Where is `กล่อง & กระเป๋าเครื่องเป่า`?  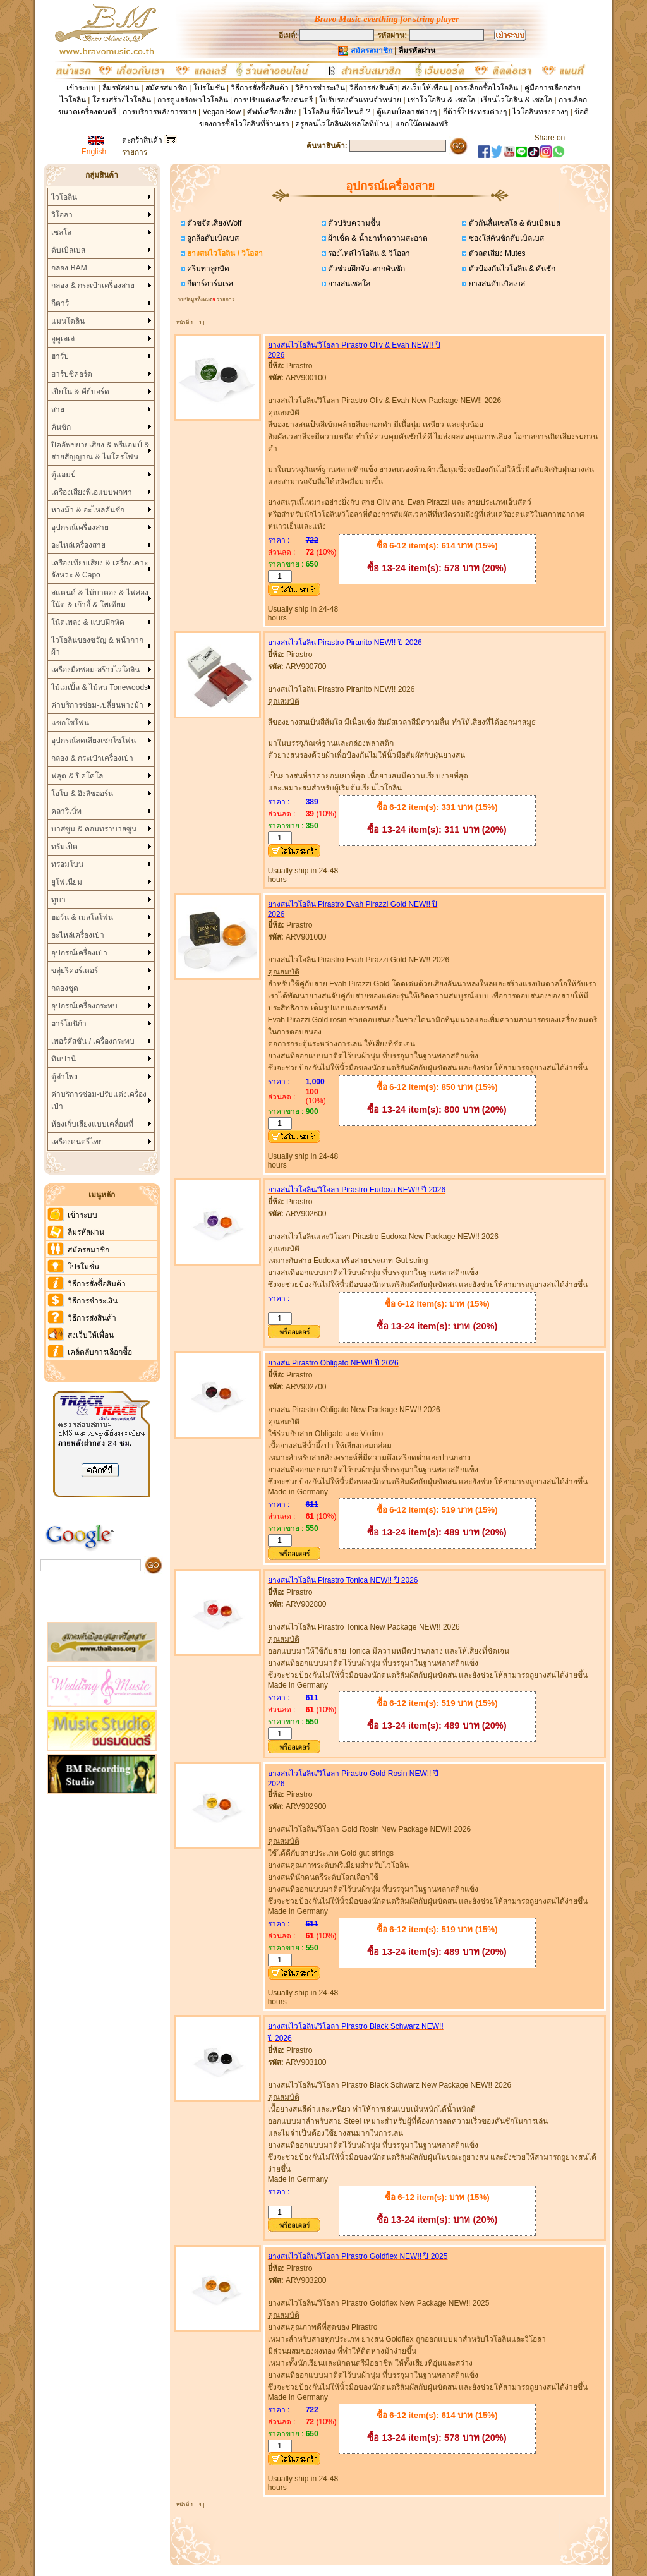
กล่อง & กระเป๋าเครื่องเป่า is located at coordinates (92, 758).